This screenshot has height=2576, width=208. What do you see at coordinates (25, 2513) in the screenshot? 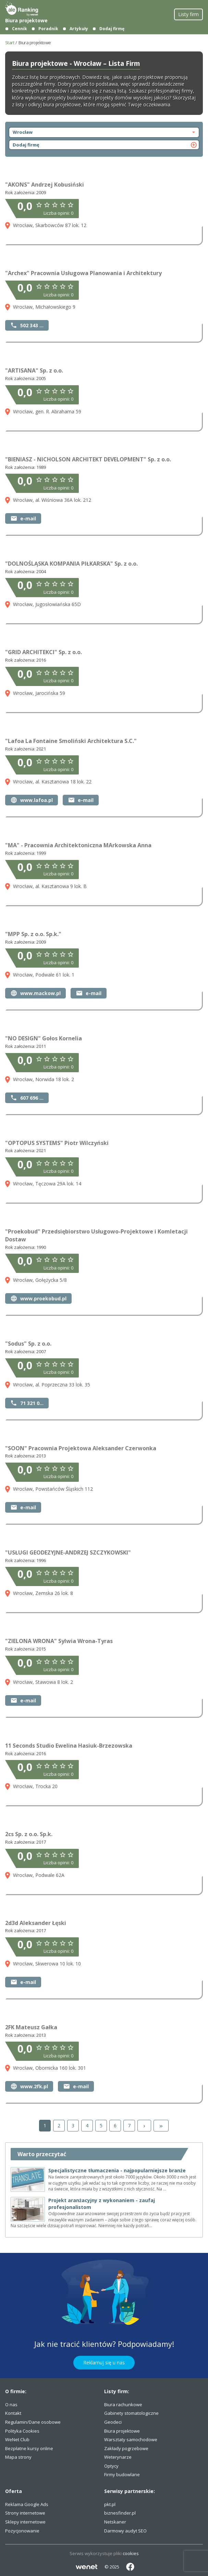
I see `Strony internetowe` at bounding box center [25, 2513].